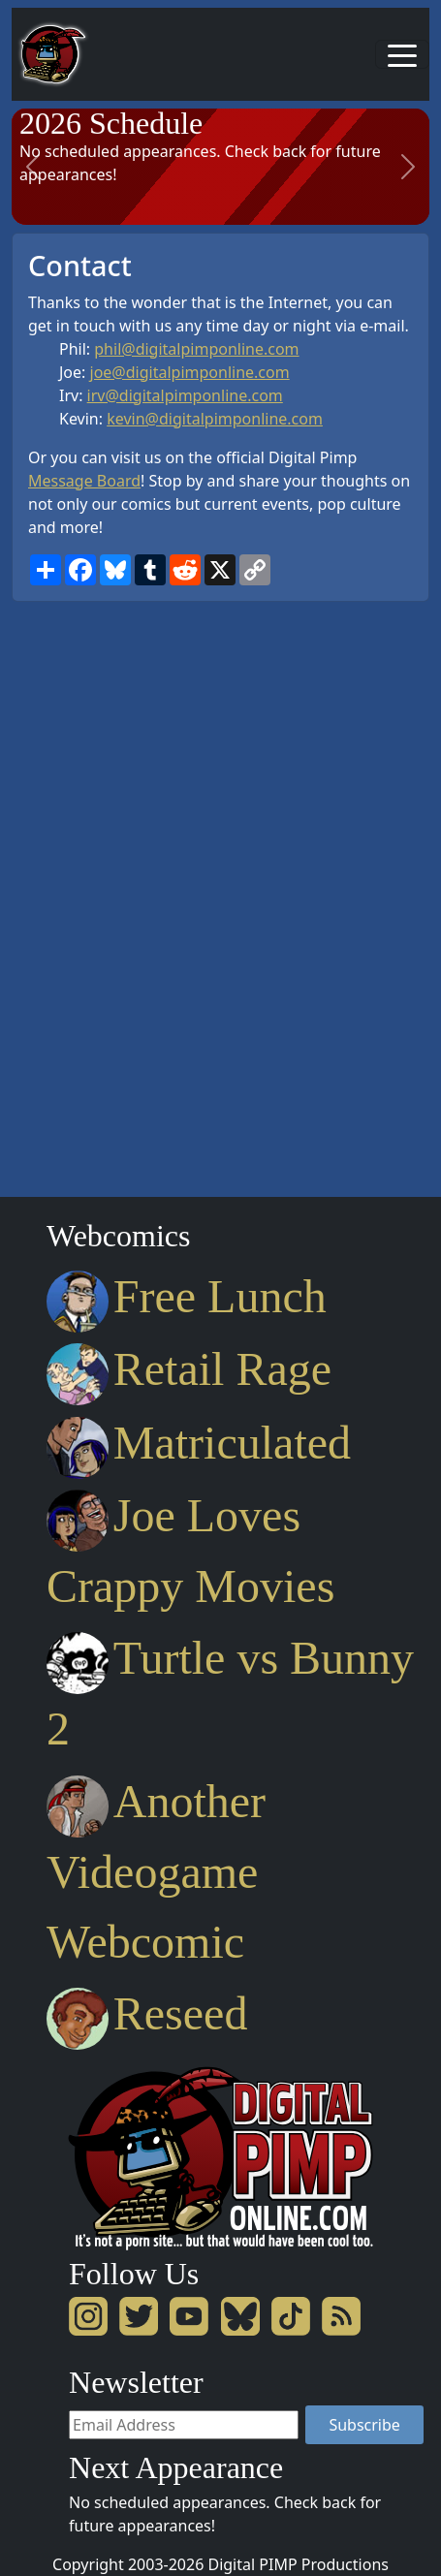 The width and height of the screenshot is (441, 2576). Describe the element at coordinates (84, 480) in the screenshot. I see `Message Board` at that location.